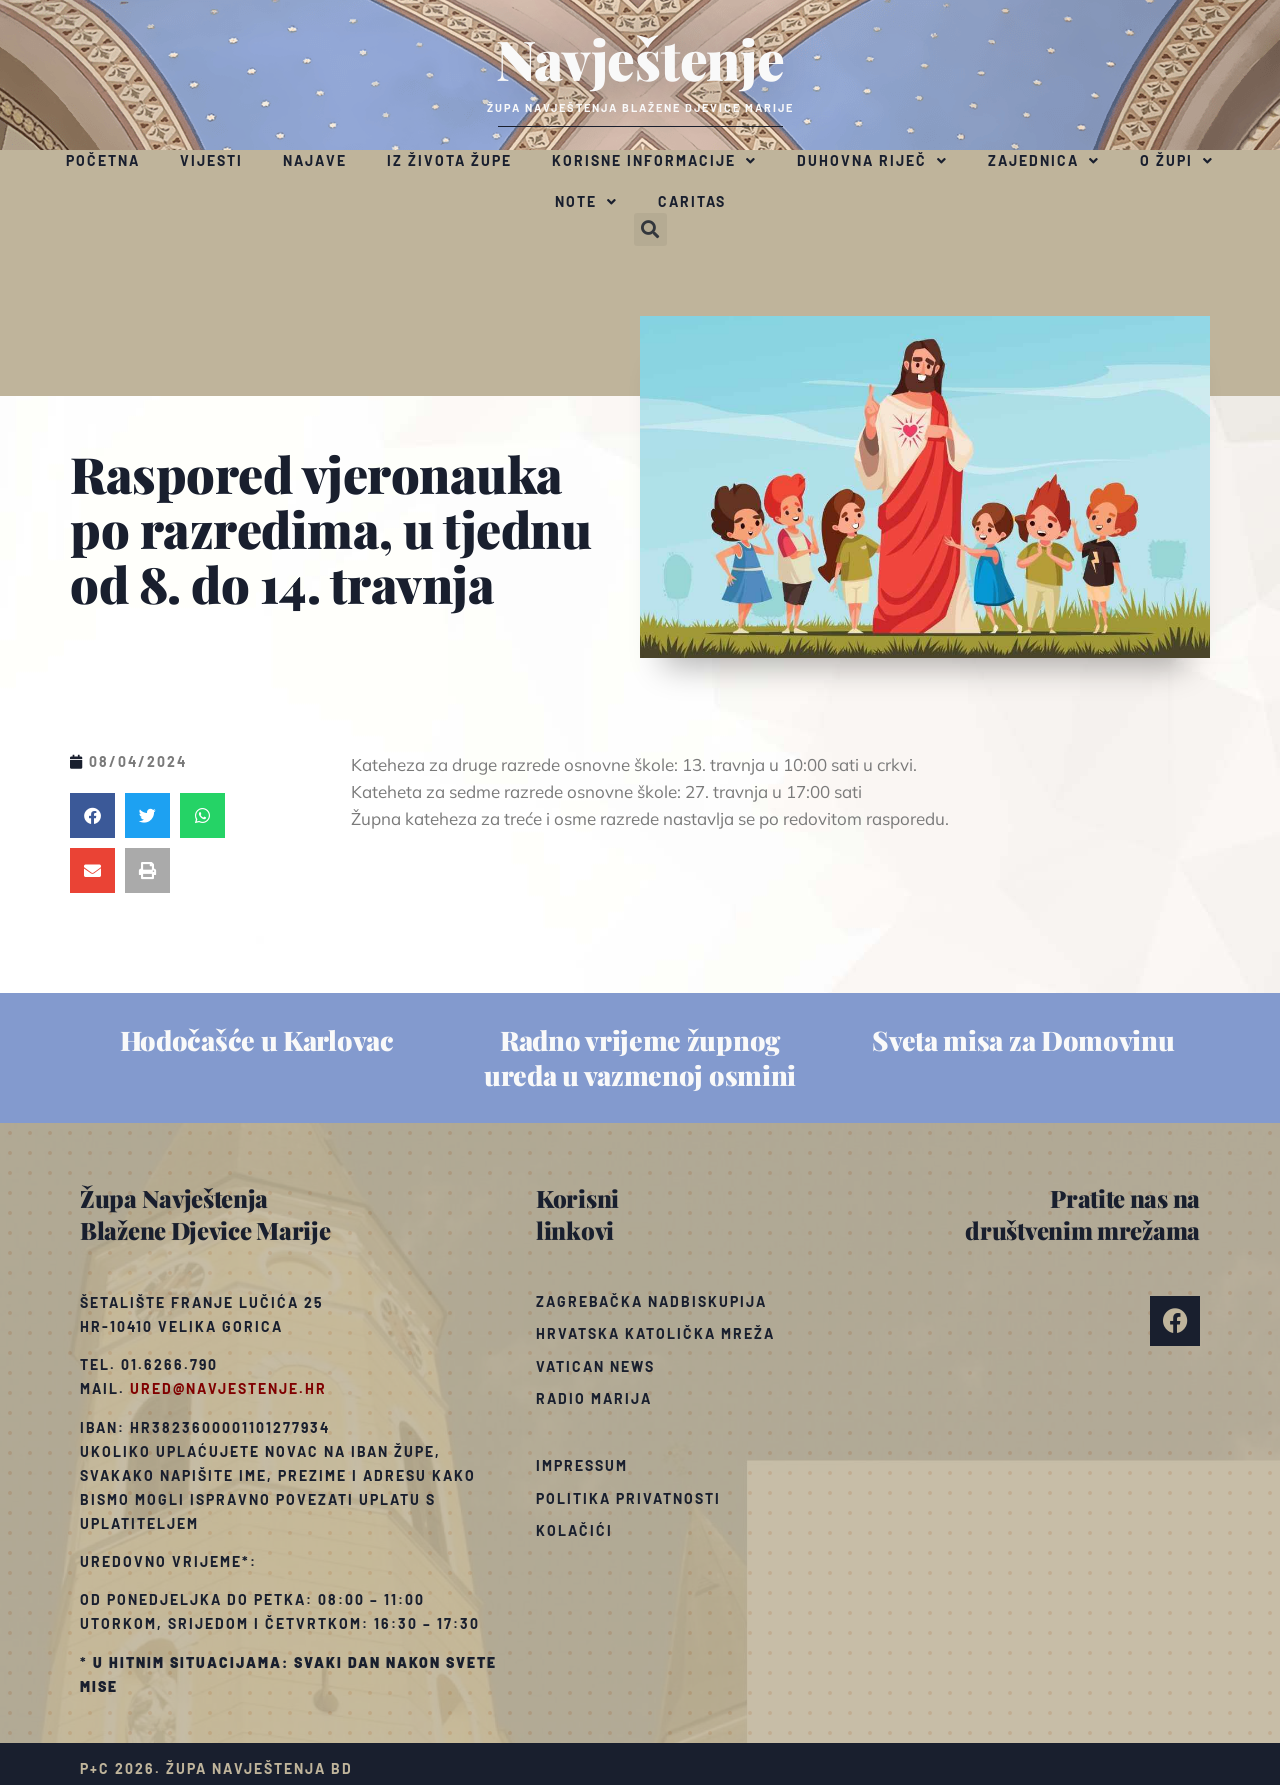 This screenshot has width=1280, height=1785. Describe the element at coordinates (640, 58) in the screenshot. I see `Navještenje` at that location.